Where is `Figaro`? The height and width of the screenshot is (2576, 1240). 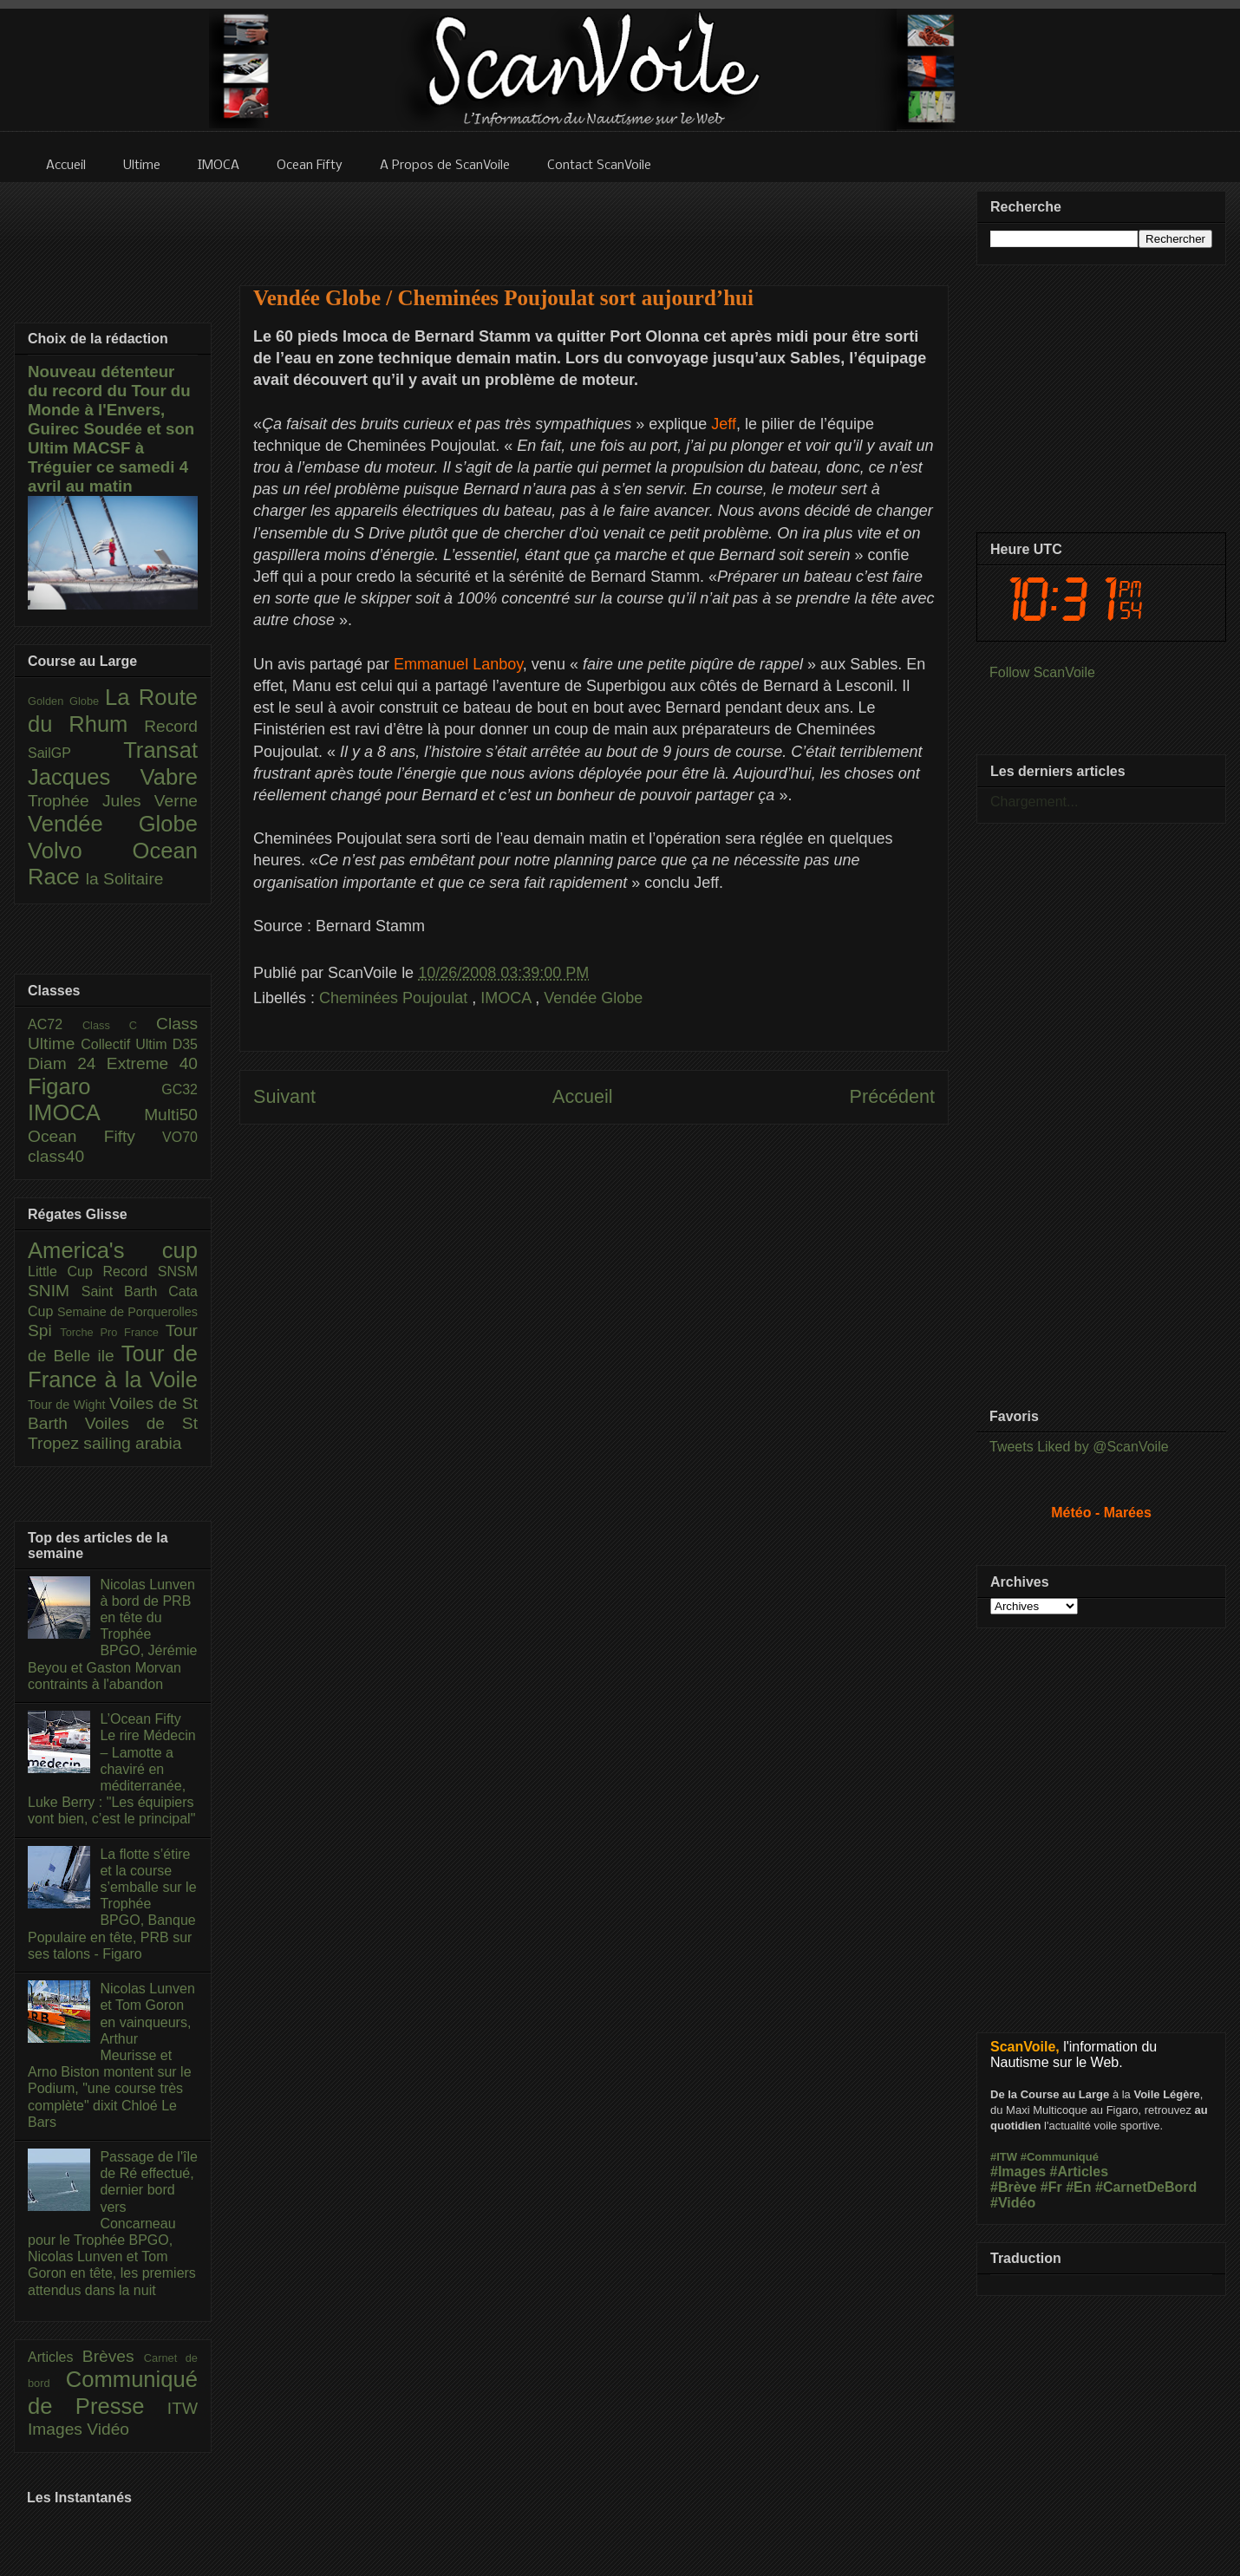
Figaro is located at coordinates (94, 1086).